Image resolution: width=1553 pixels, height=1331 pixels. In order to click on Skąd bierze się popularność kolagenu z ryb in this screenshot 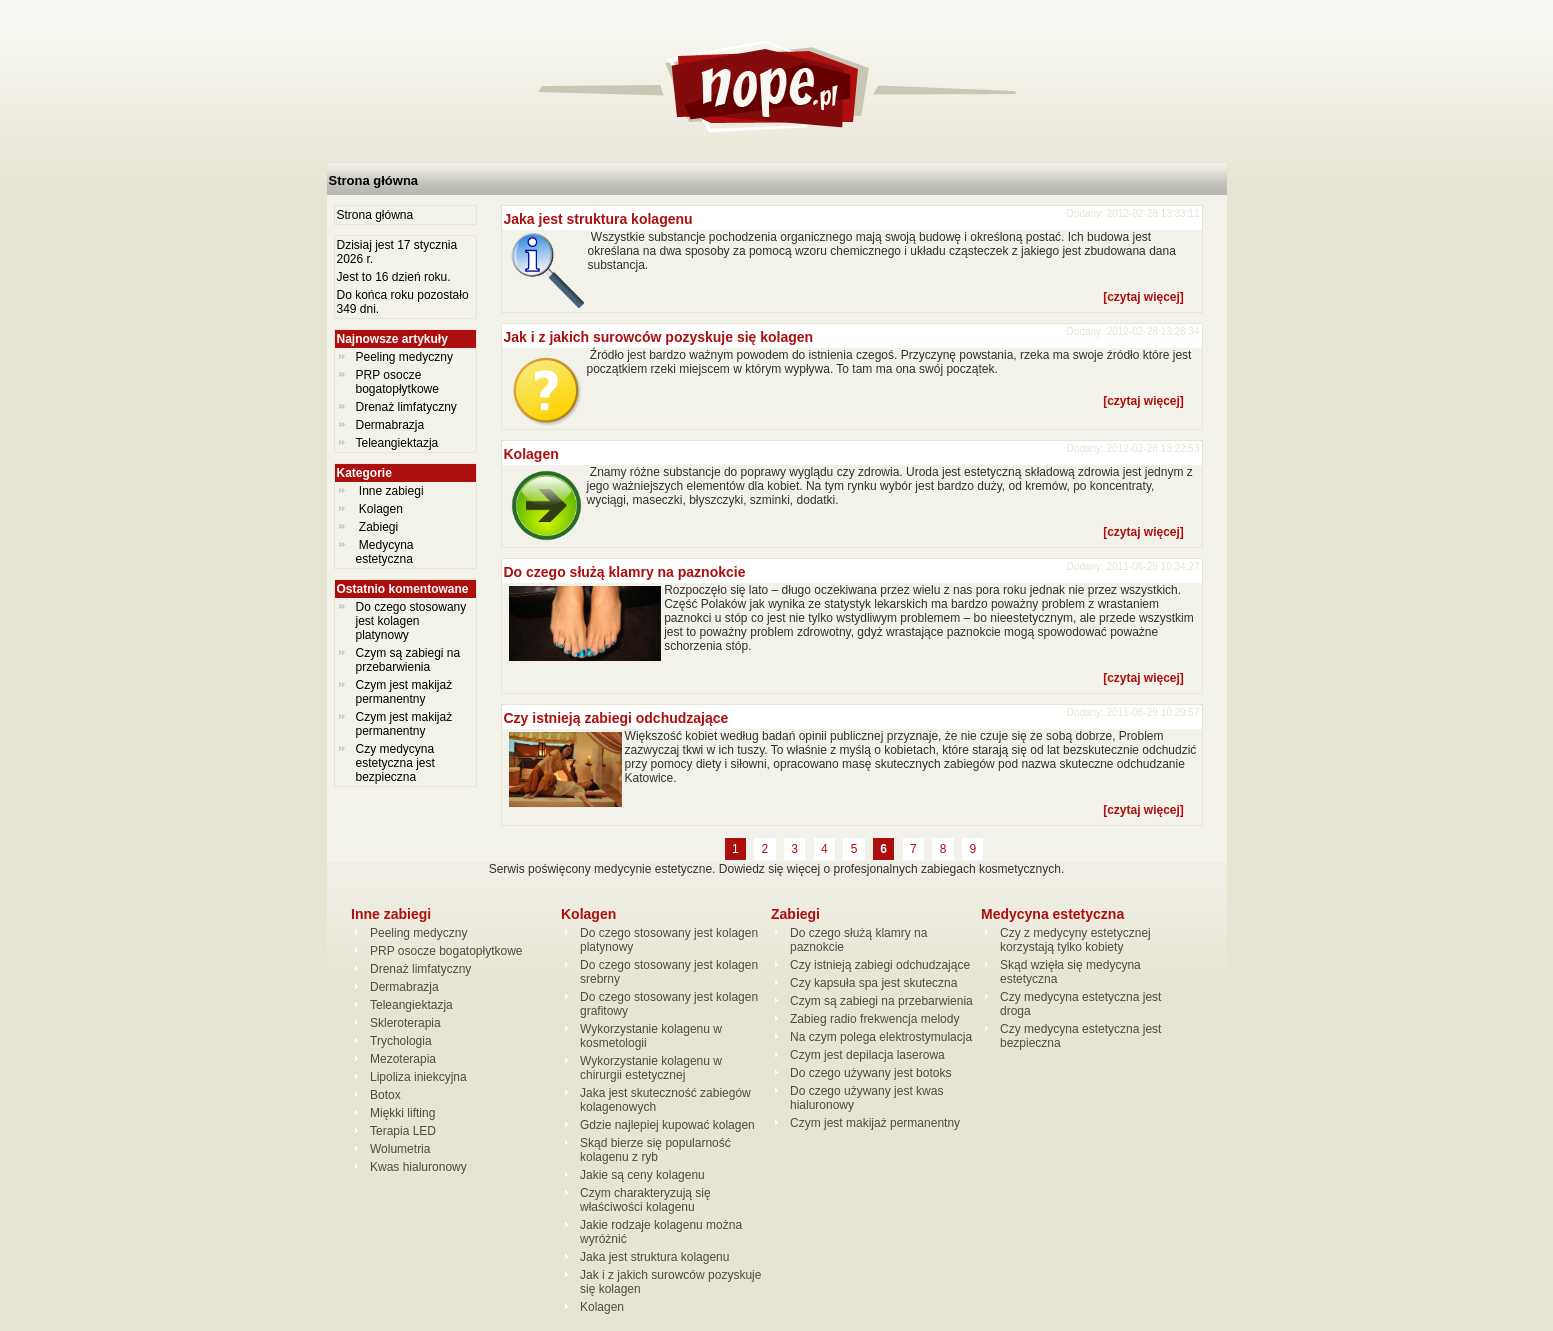, I will do `click(655, 1150)`.